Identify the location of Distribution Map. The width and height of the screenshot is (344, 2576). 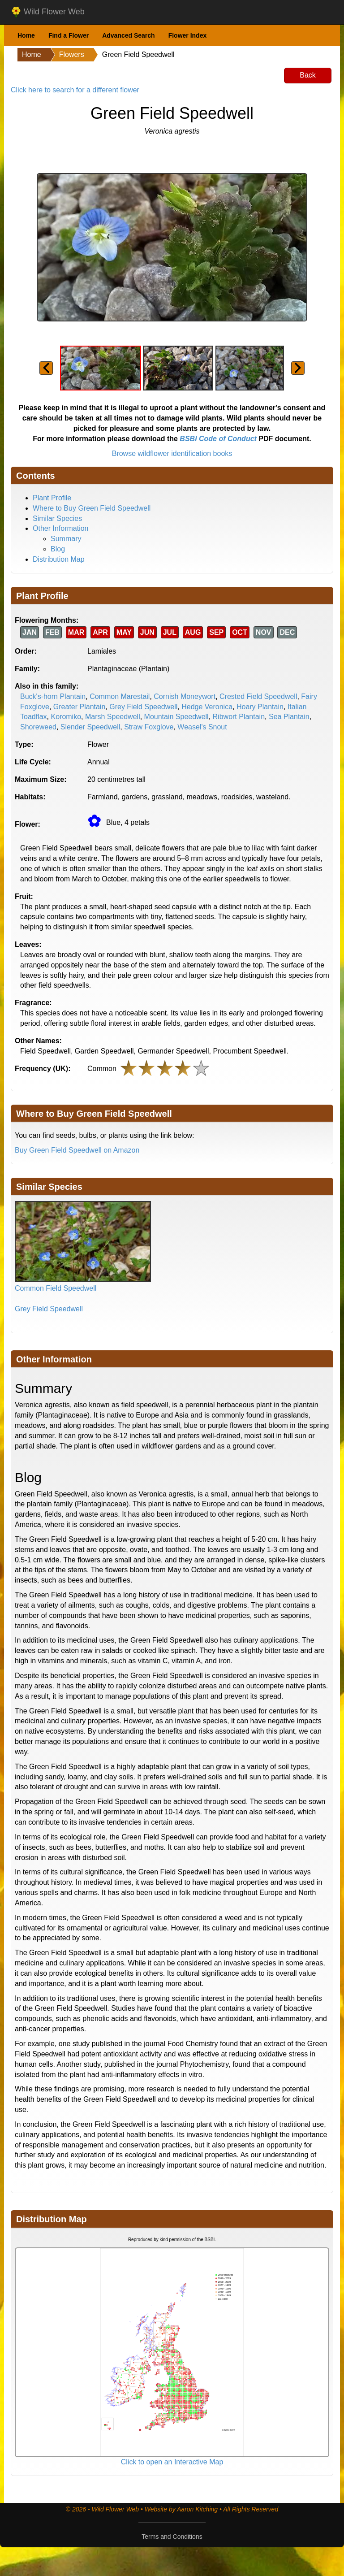
(59, 559).